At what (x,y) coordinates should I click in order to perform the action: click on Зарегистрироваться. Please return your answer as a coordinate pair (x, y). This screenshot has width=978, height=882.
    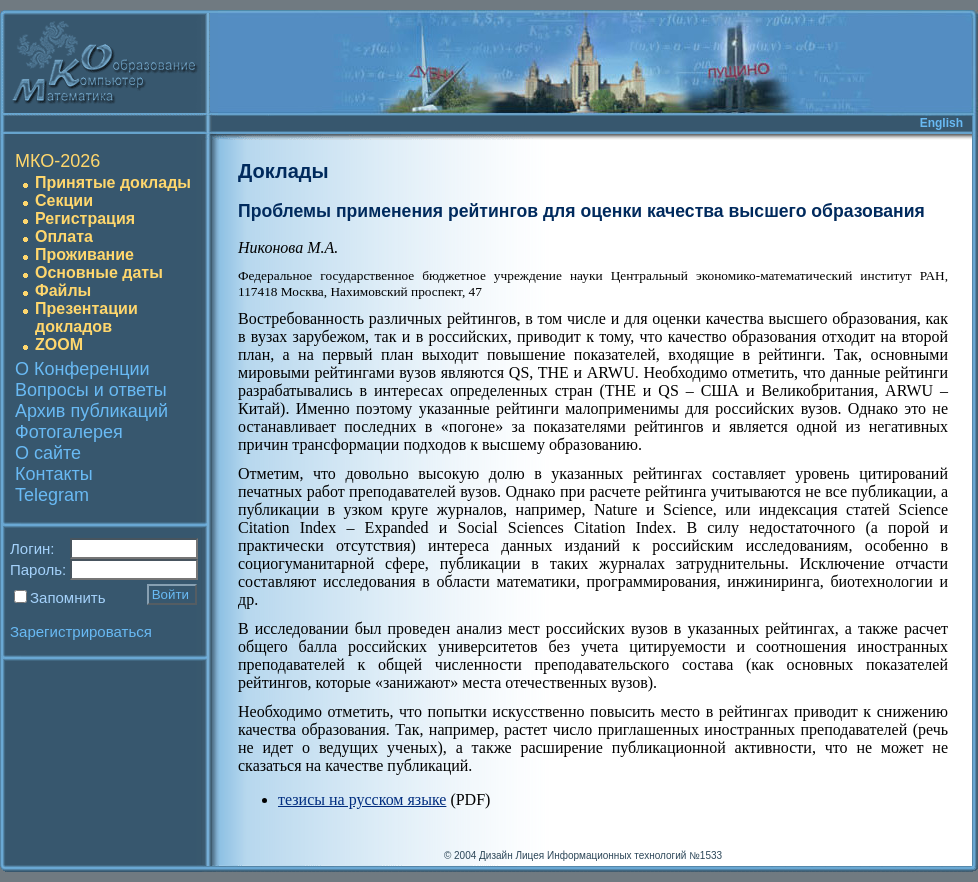
    Looking at the image, I should click on (81, 631).